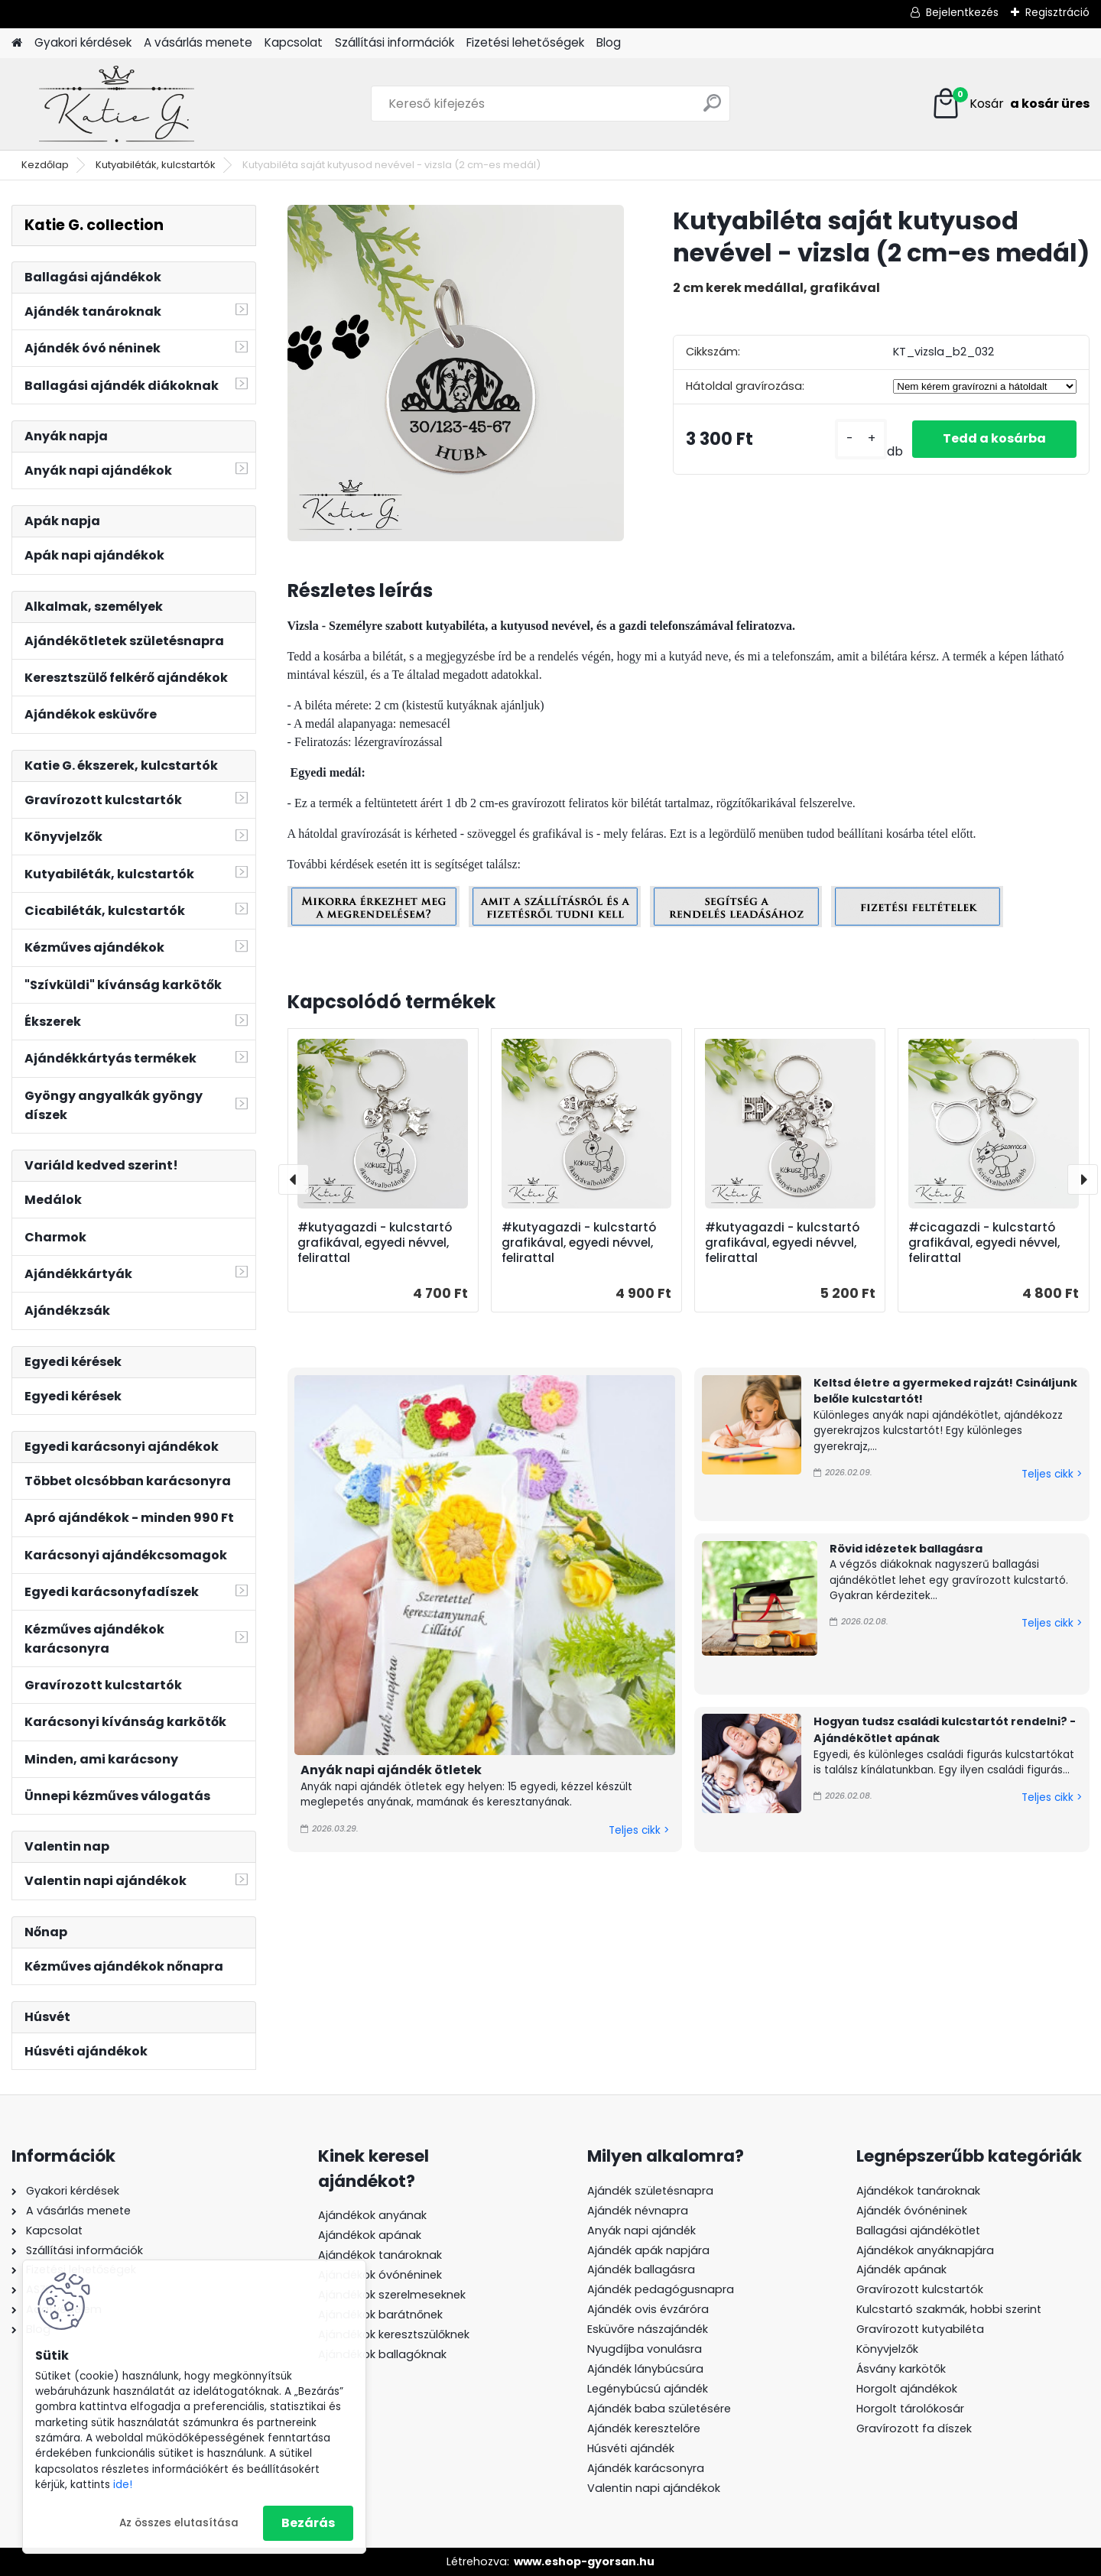  Describe the element at coordinates (382, 2354) in the screenshot. I see `Ajándékok ballagóknak` at that location.